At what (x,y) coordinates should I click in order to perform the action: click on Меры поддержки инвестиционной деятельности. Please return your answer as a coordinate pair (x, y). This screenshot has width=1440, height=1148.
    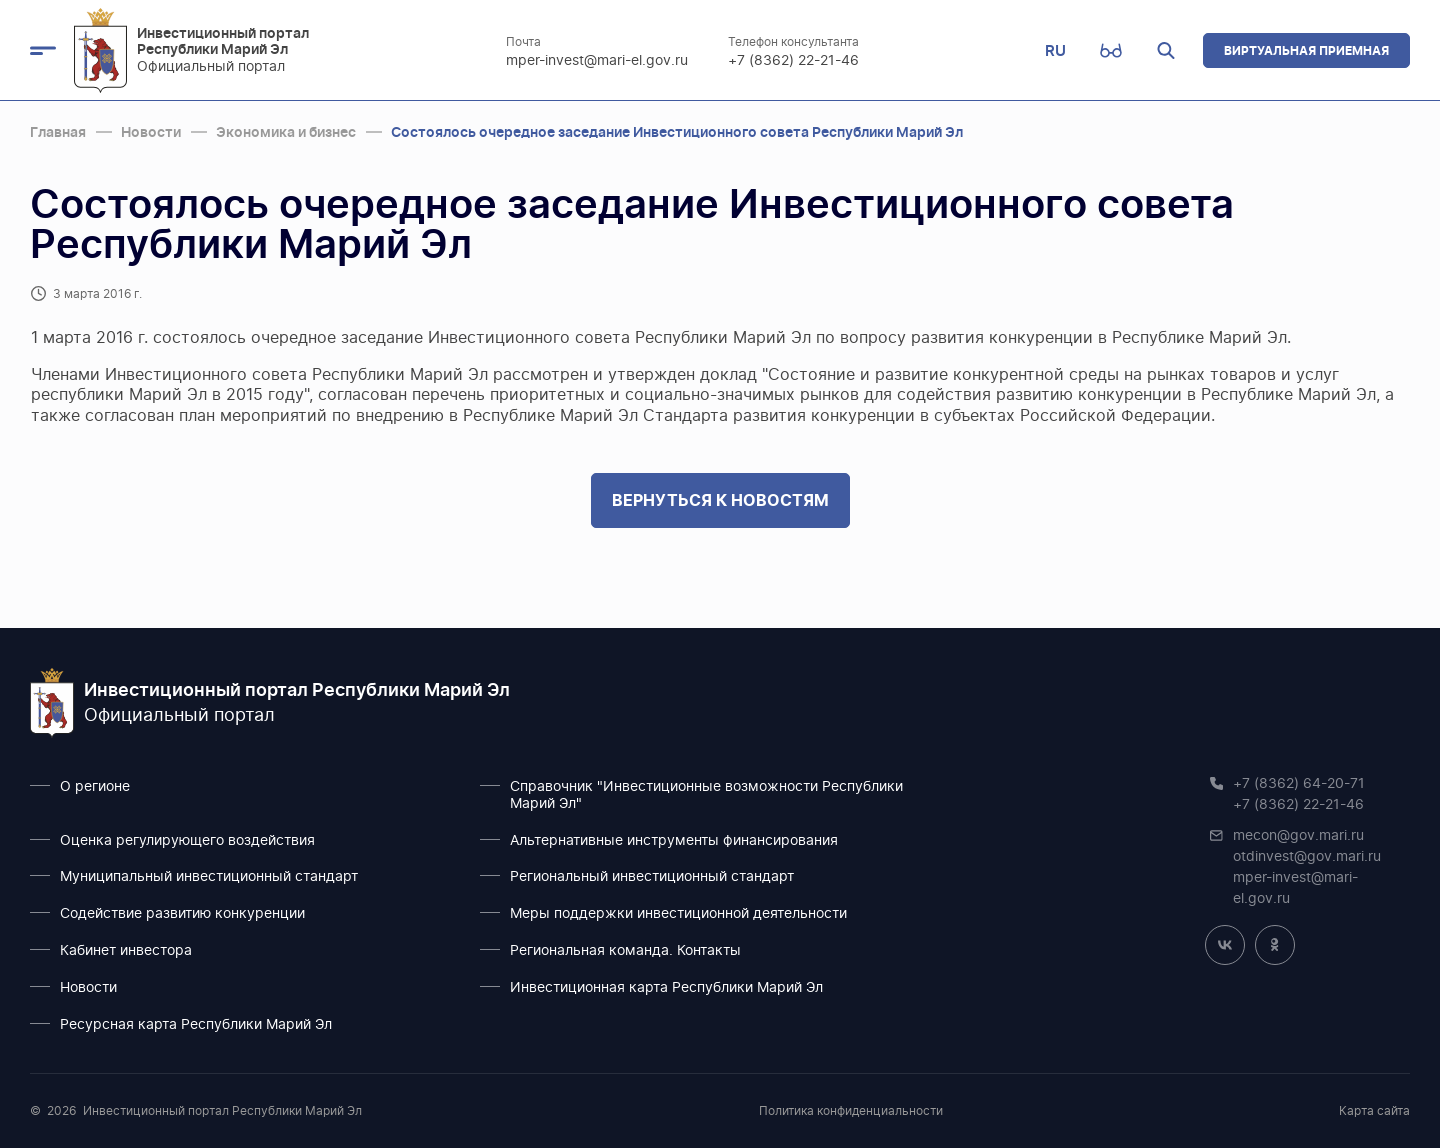
    Looking at the image, I should click on (678, 914).